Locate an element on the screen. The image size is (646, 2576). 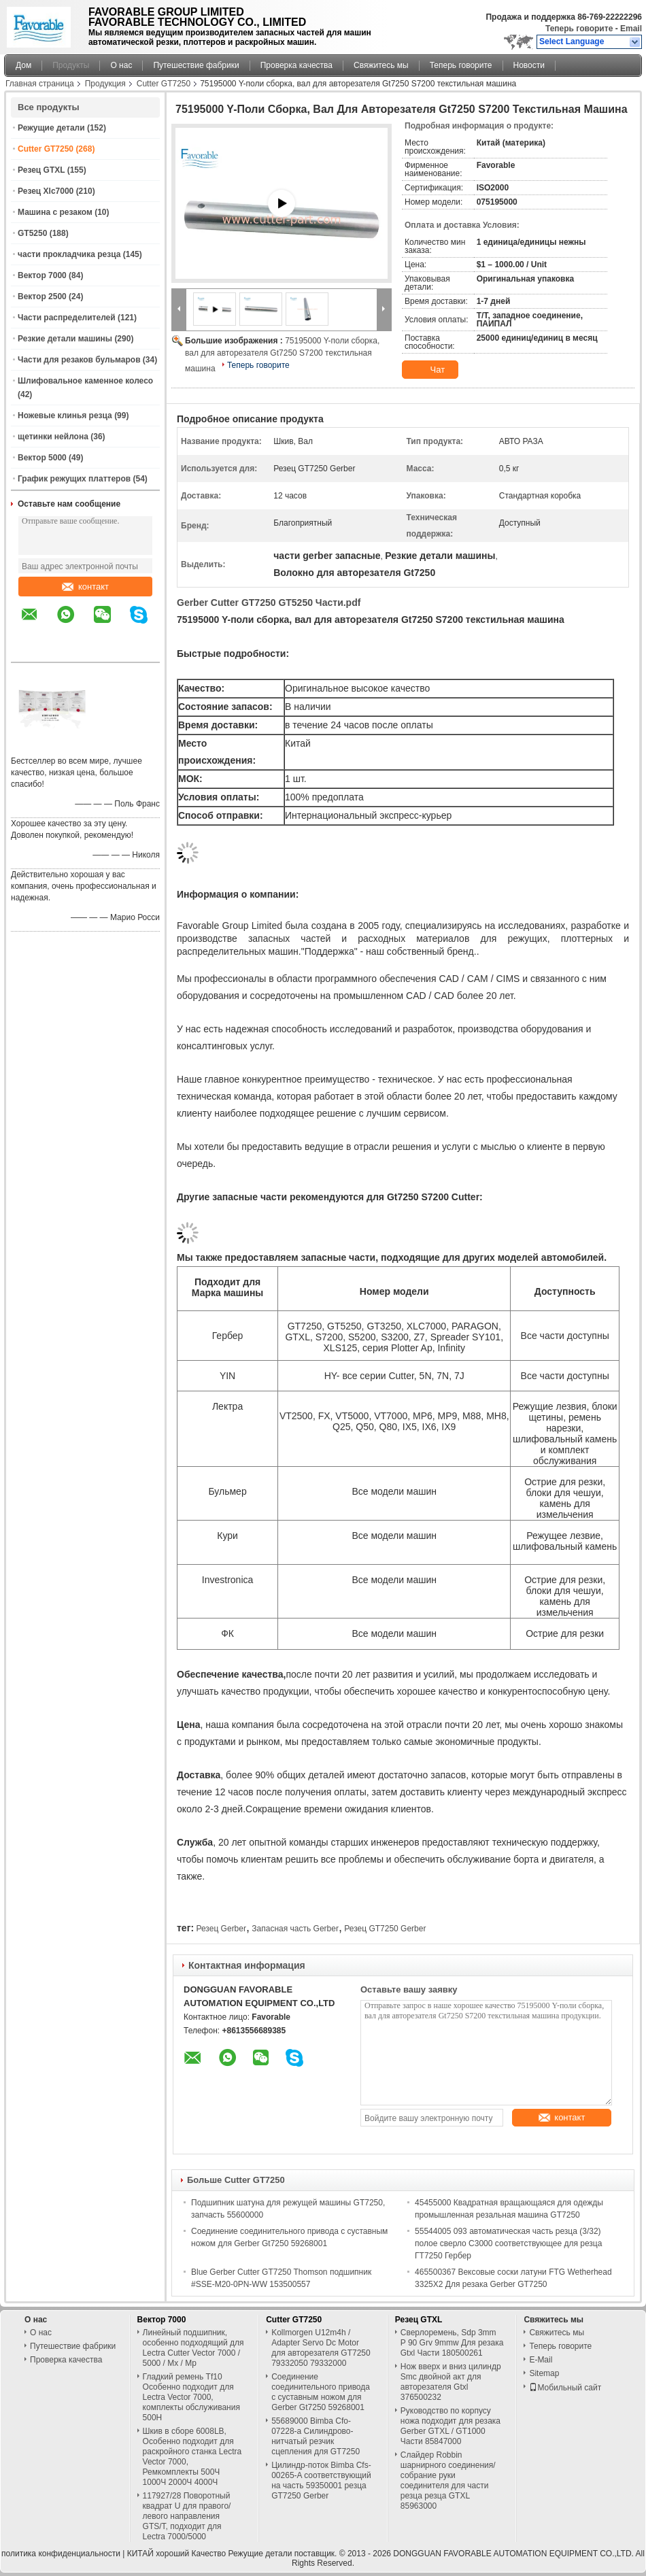
Части для резаков бульмаров is located at coordinates (79, 360).